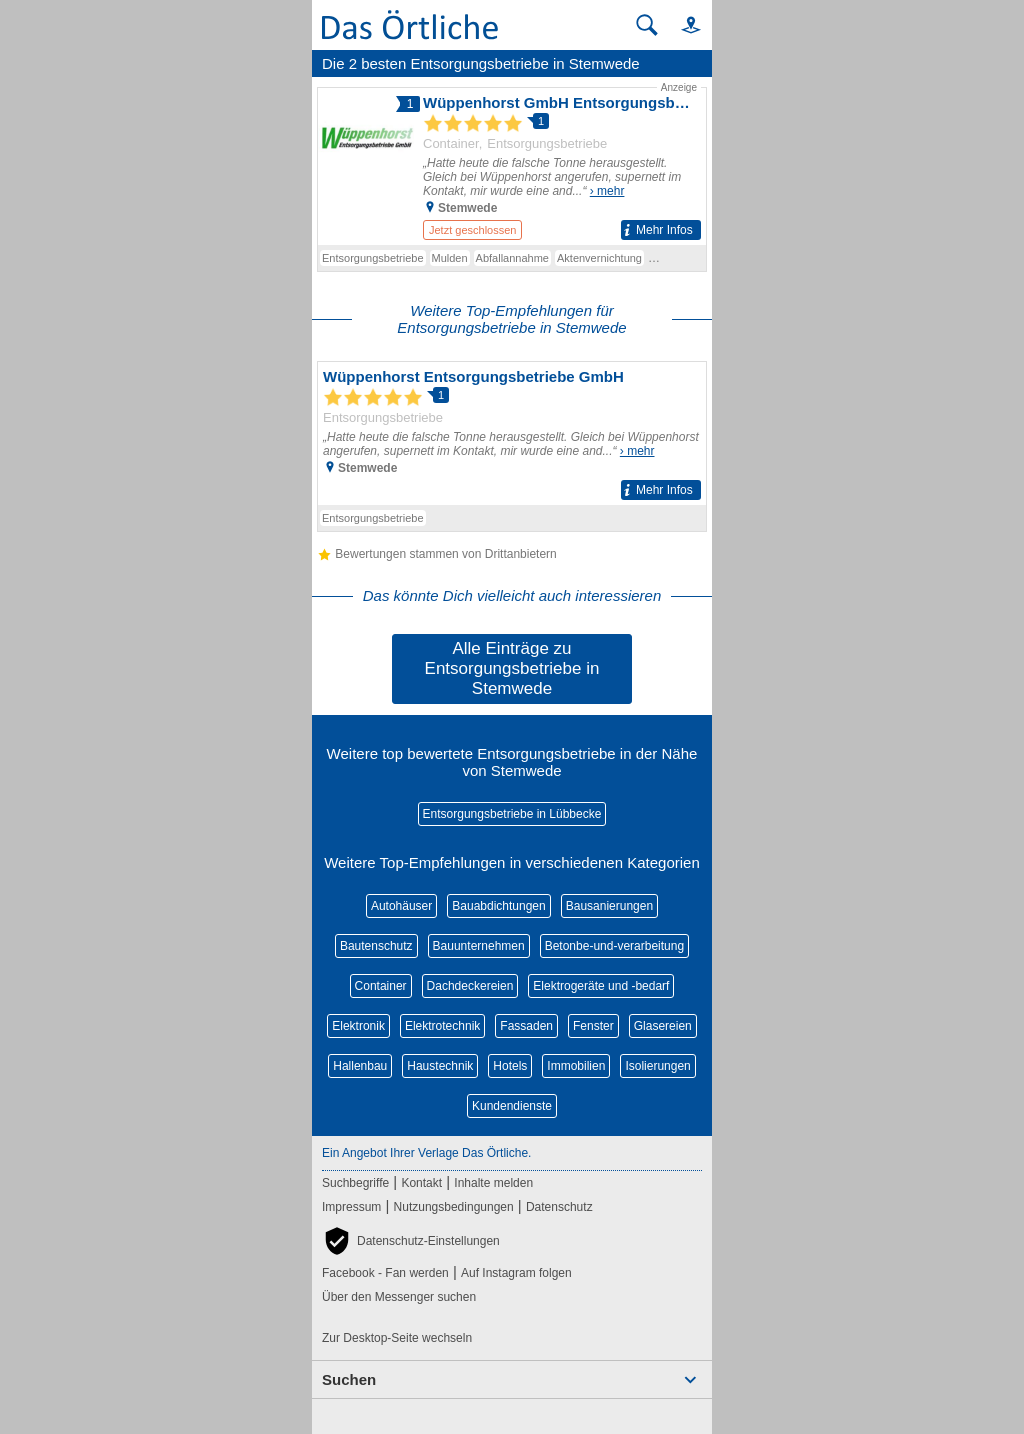 This screenshot has width=1024, height=1434. I want to click on Elektrogeräte und -bedarf, so click(601, 986).